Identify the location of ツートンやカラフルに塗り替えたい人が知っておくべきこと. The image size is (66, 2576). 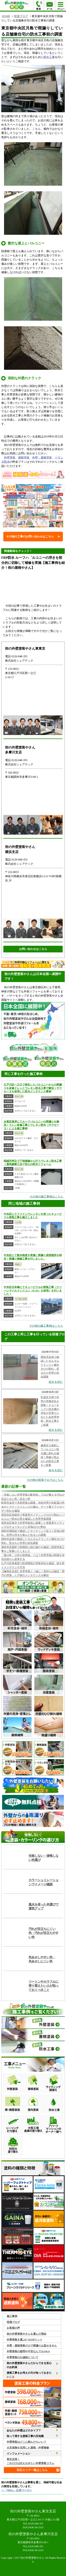
(43, 1986).